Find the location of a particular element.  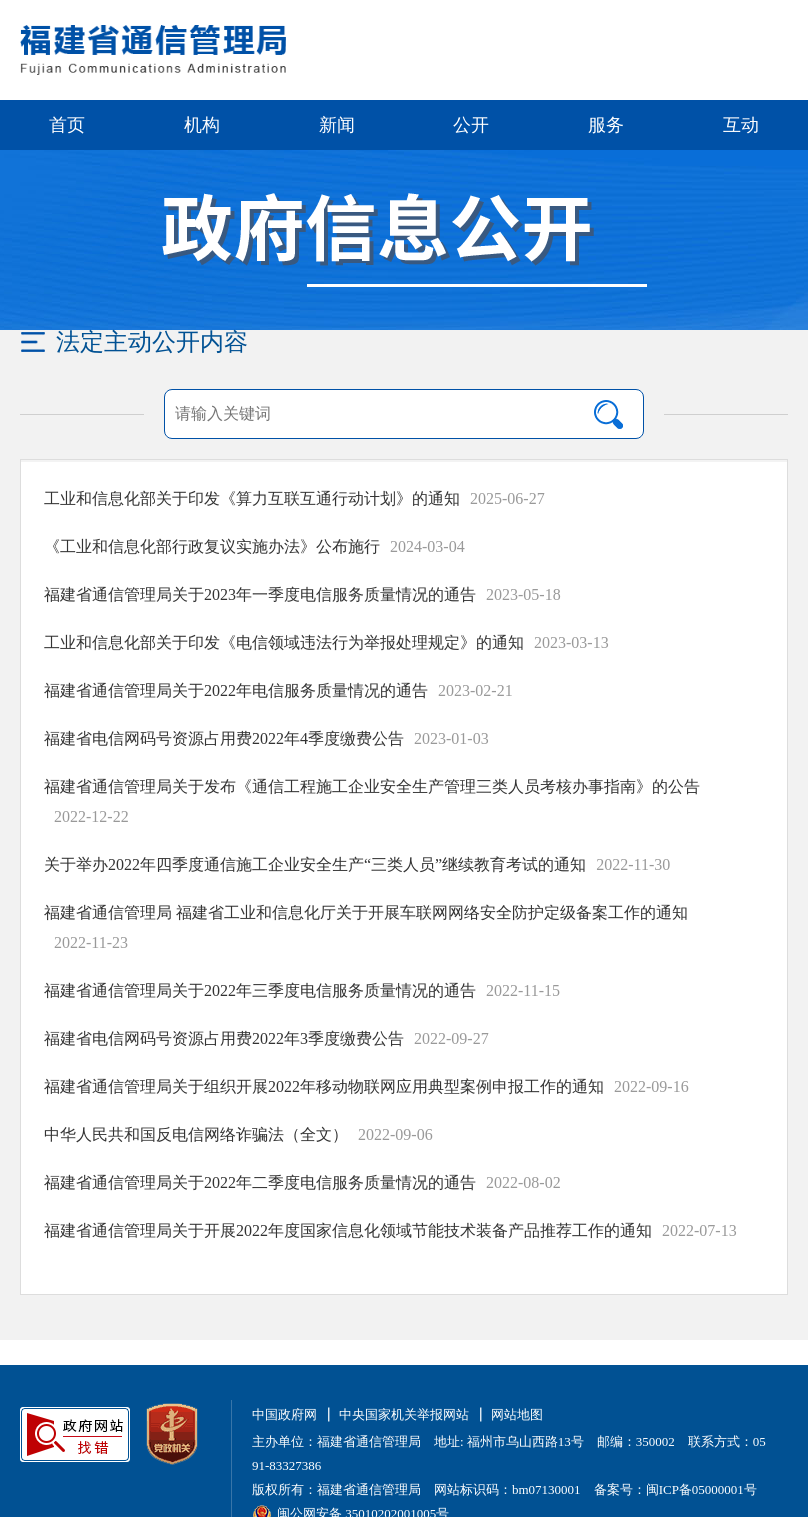

中华人民共和国反电信网络诈骗法（全文） is located at coordinates (196, 1134).